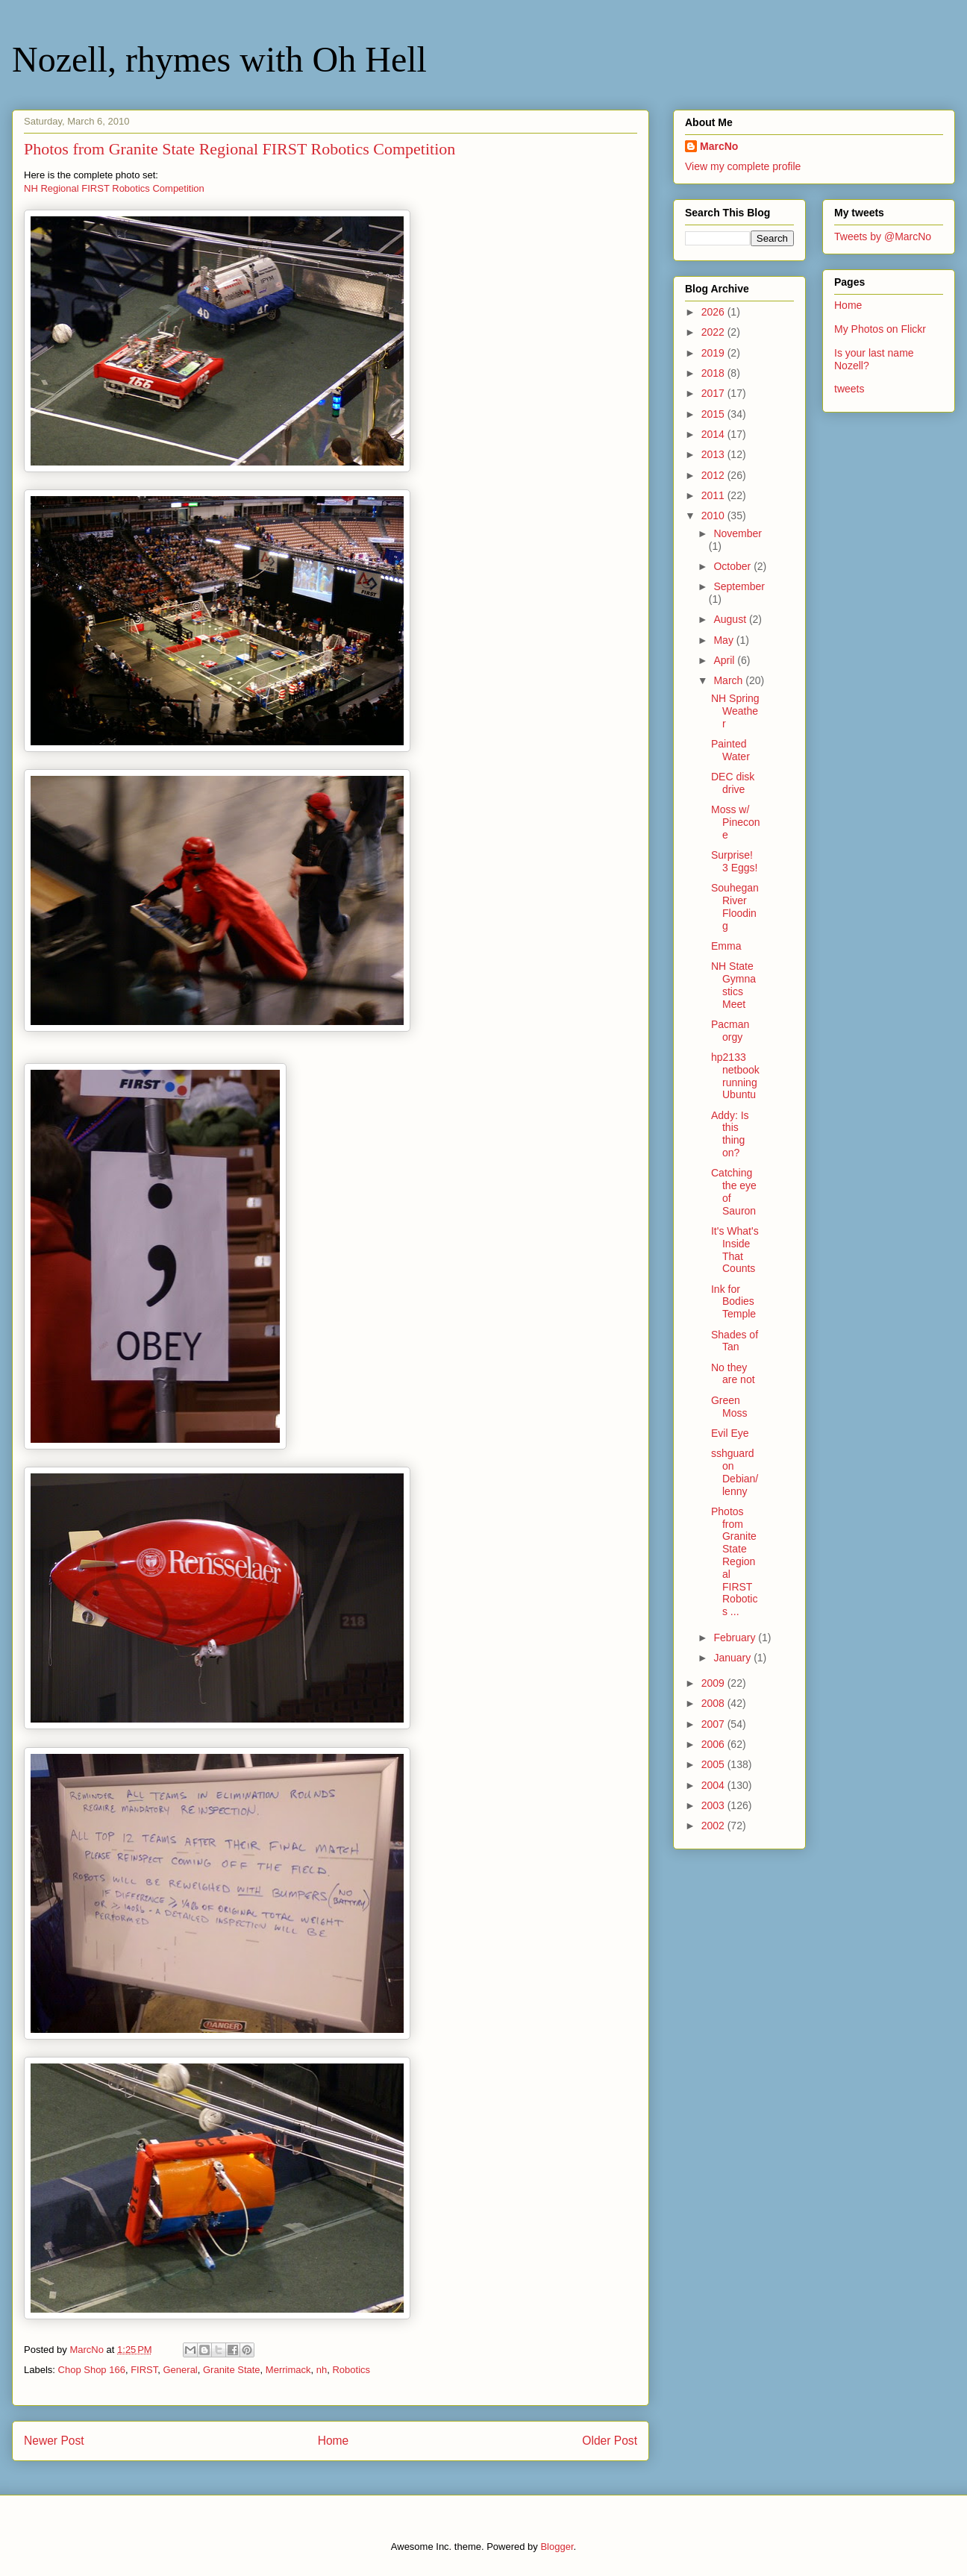 This screenshot has width=967, height=2576. Describe the element at coordinates (735, 1637) in the screenshot. I see `February` at that location.